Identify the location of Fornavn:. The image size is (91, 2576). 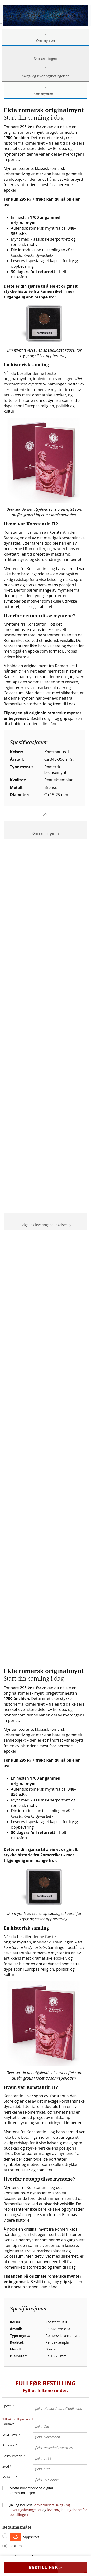
(8, 2424).